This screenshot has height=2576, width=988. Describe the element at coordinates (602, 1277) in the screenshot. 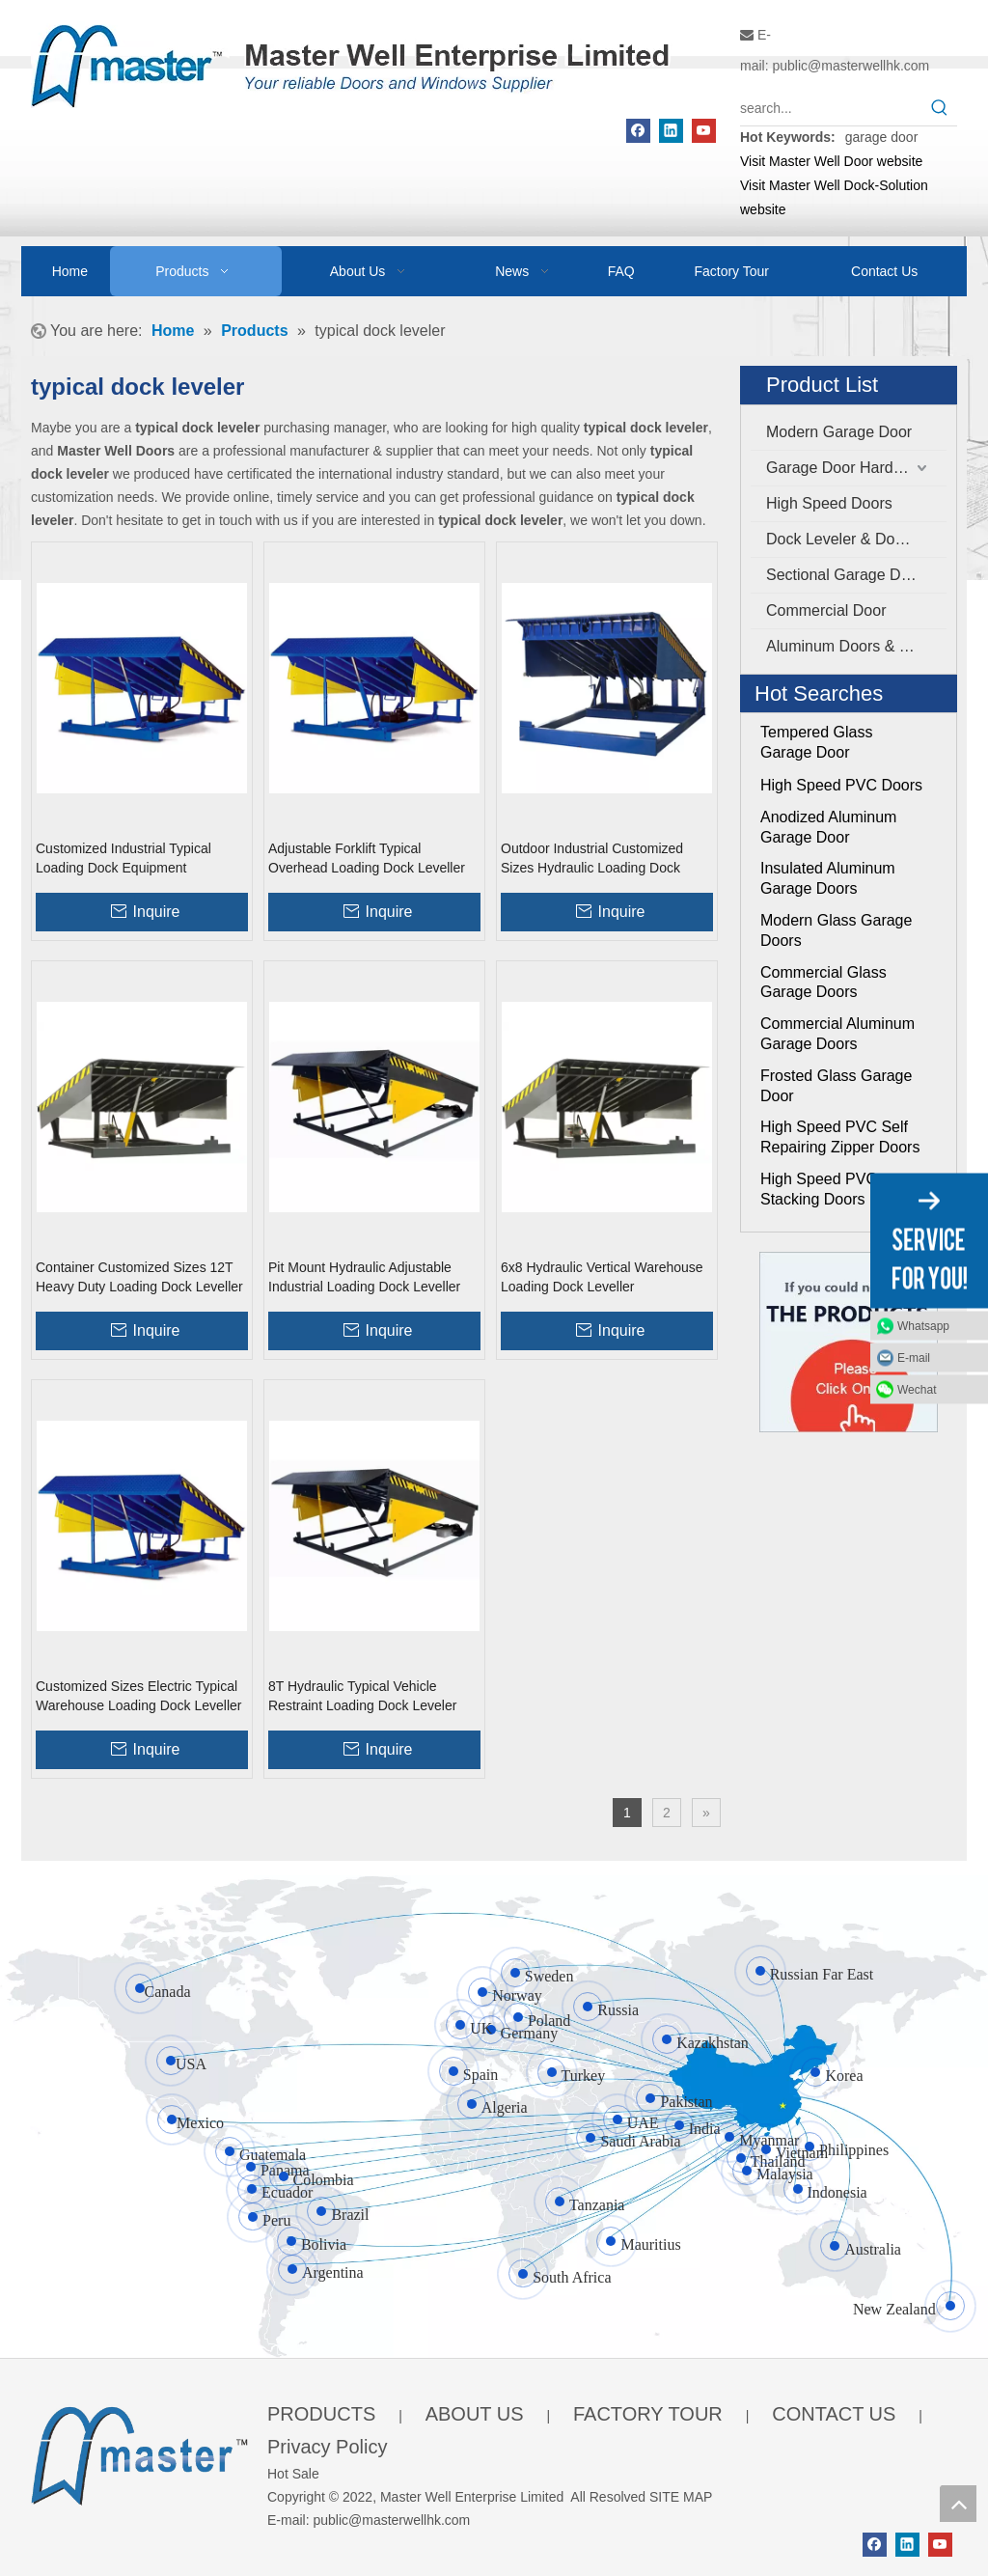

I see `6x8 Hydraulic Vertical Warehouse Loading Dock Leveller` at that location.